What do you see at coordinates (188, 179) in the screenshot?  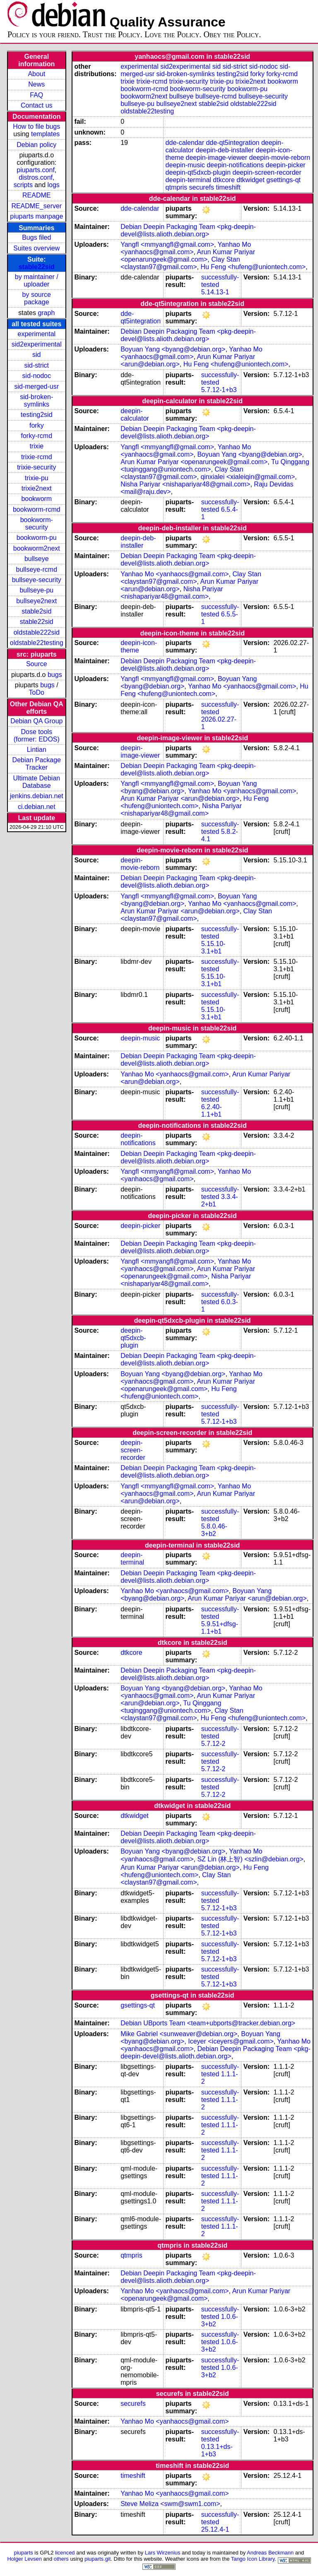 I see `deepin-terminal` at bounding box center [188, 179].